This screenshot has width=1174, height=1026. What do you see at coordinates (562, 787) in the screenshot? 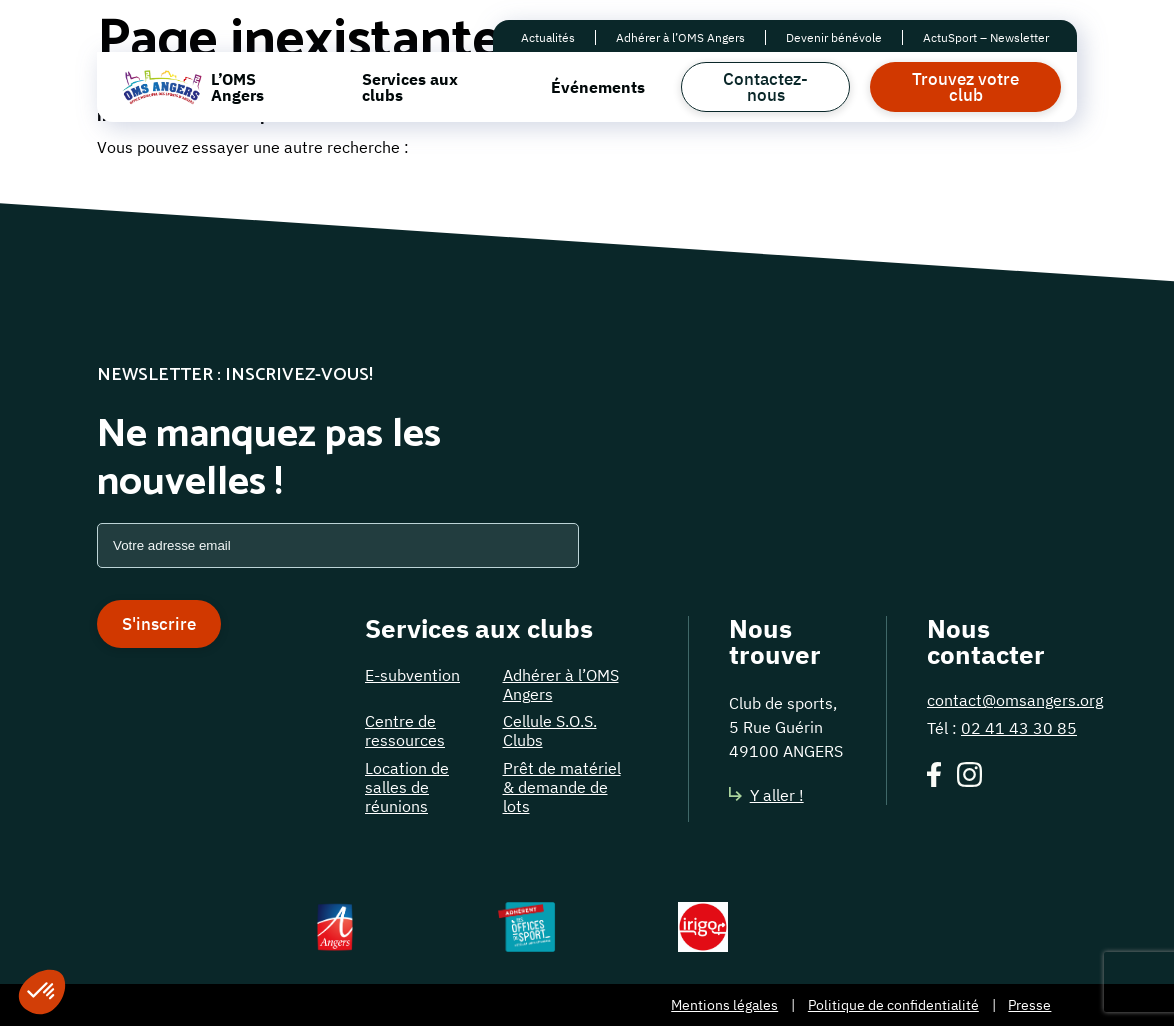
I see `Prêt de matériel & demande de lots` at bounding box center [562, 787].